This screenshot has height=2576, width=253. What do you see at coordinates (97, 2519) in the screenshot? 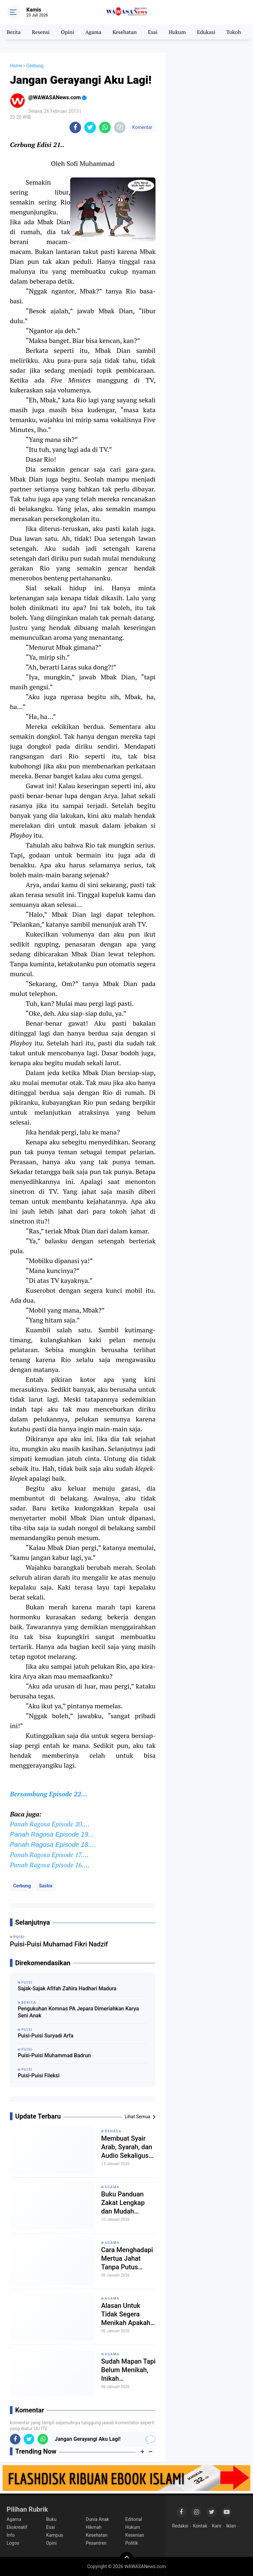
I see `Dunia Anak` at bounding box center [97, 2519].